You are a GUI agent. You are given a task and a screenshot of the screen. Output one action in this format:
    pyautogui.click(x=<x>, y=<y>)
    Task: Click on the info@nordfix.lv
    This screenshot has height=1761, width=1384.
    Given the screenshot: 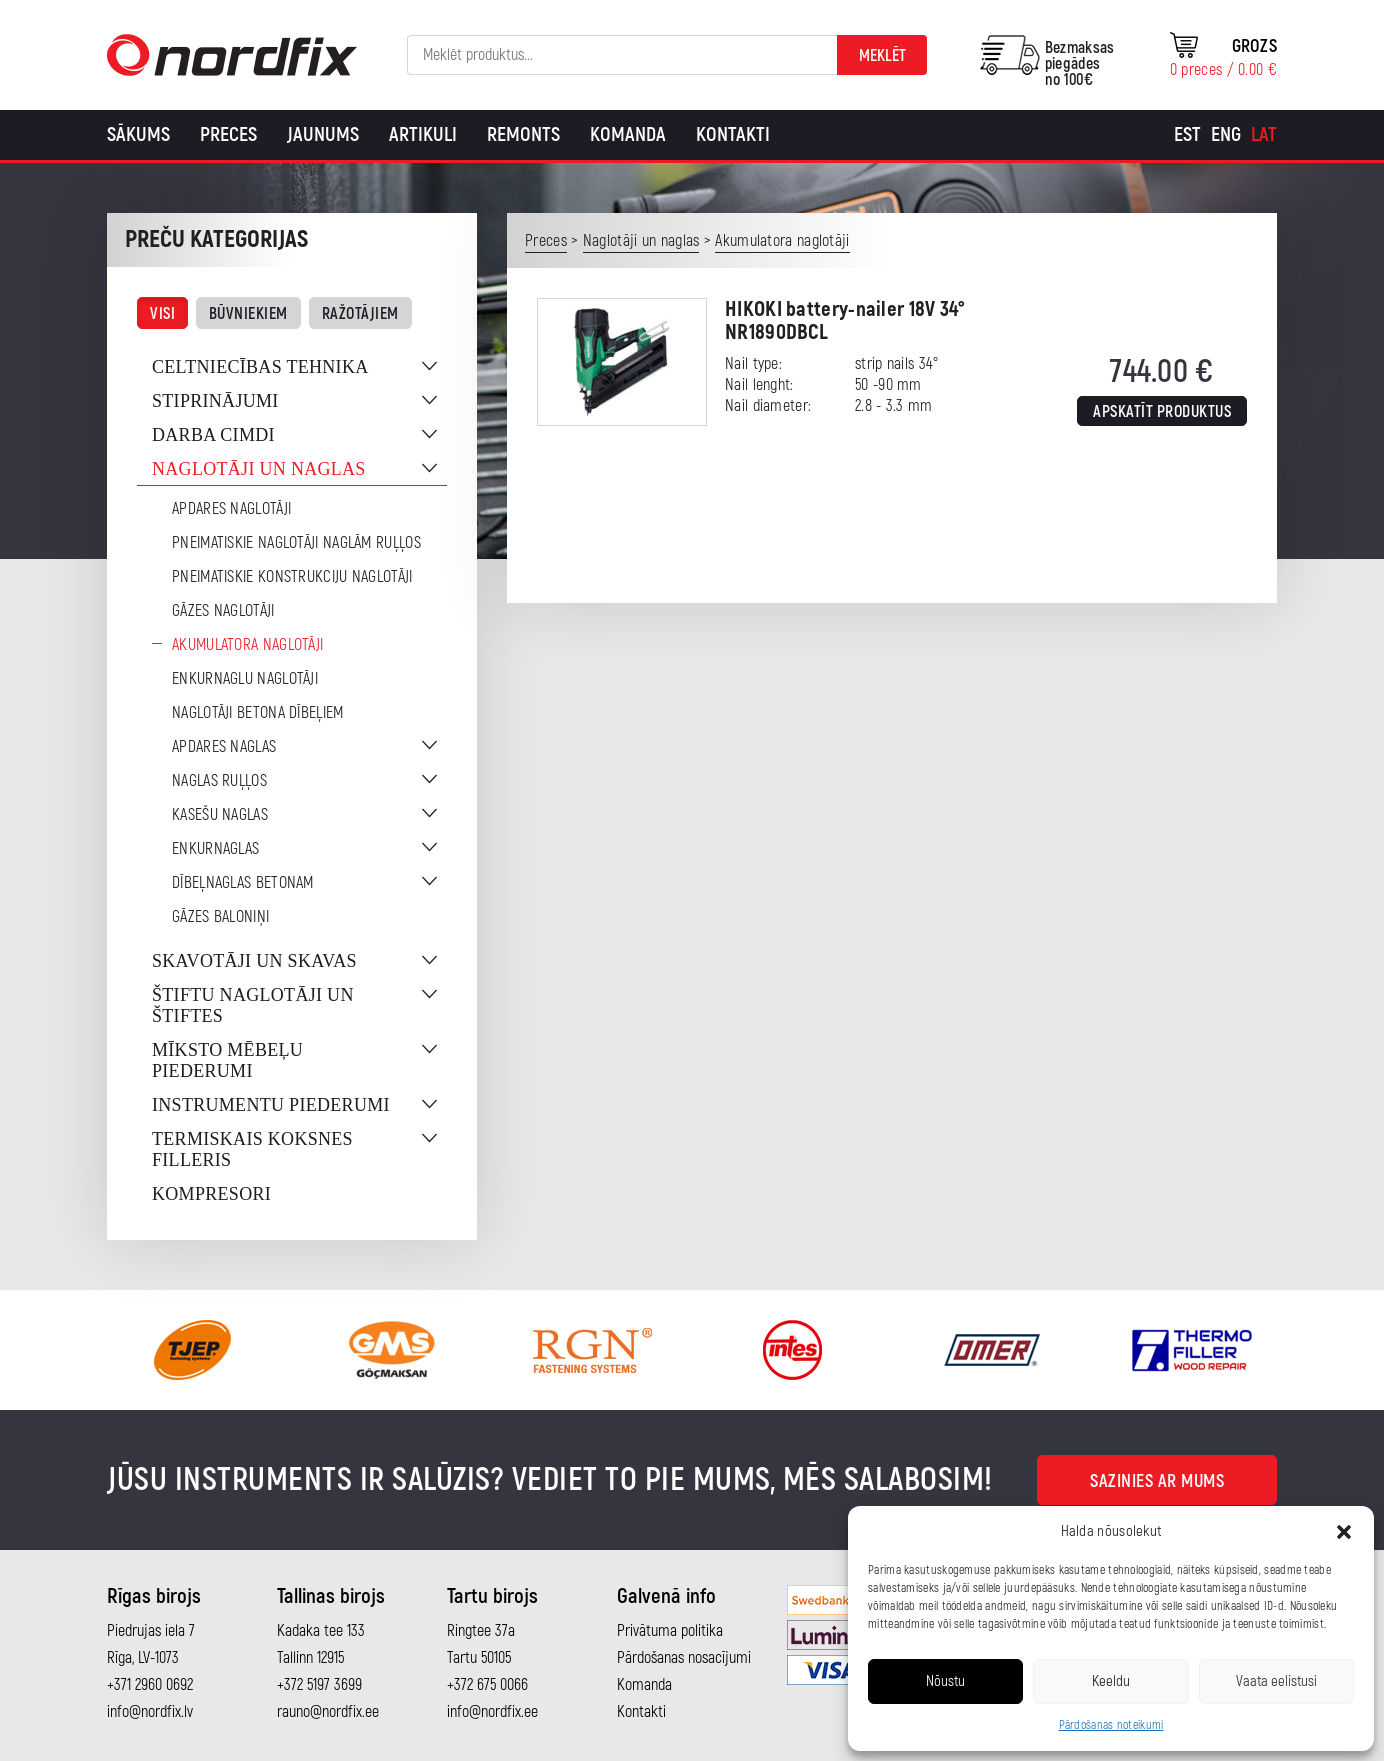 What is the action you would take?
    pyautogui.click(x=150, y=1712)
    